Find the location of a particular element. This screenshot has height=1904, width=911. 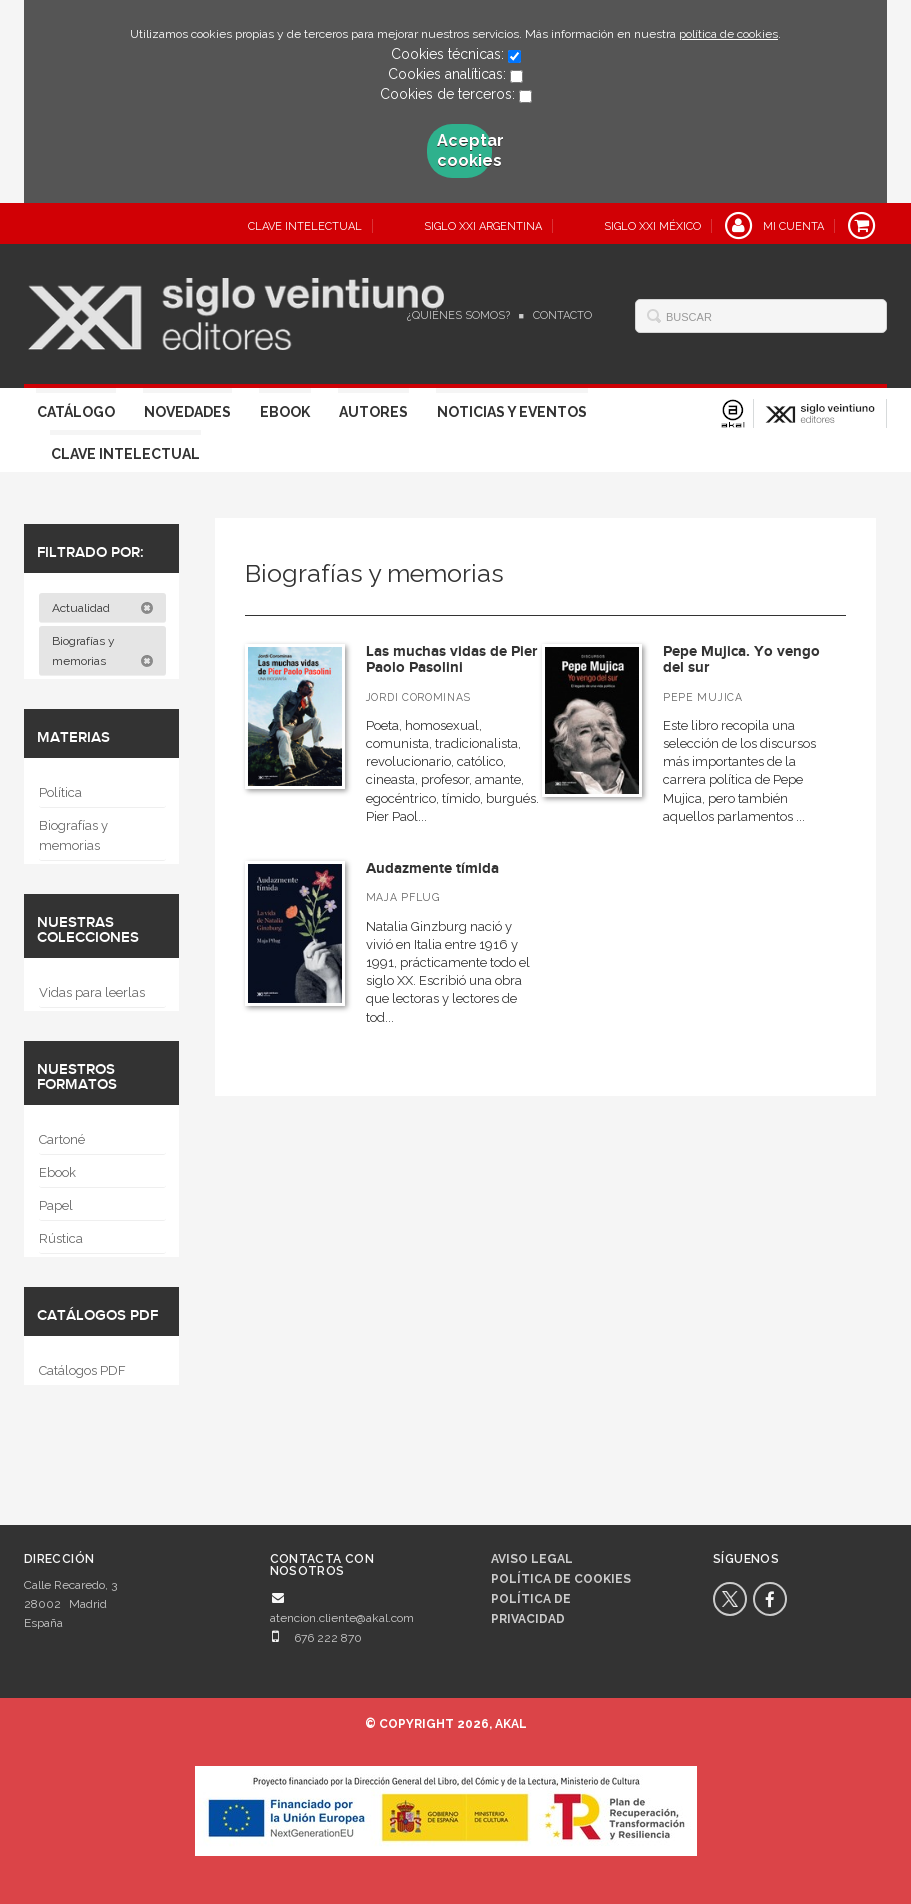

Catálogo is located at coordinates (76, 412).